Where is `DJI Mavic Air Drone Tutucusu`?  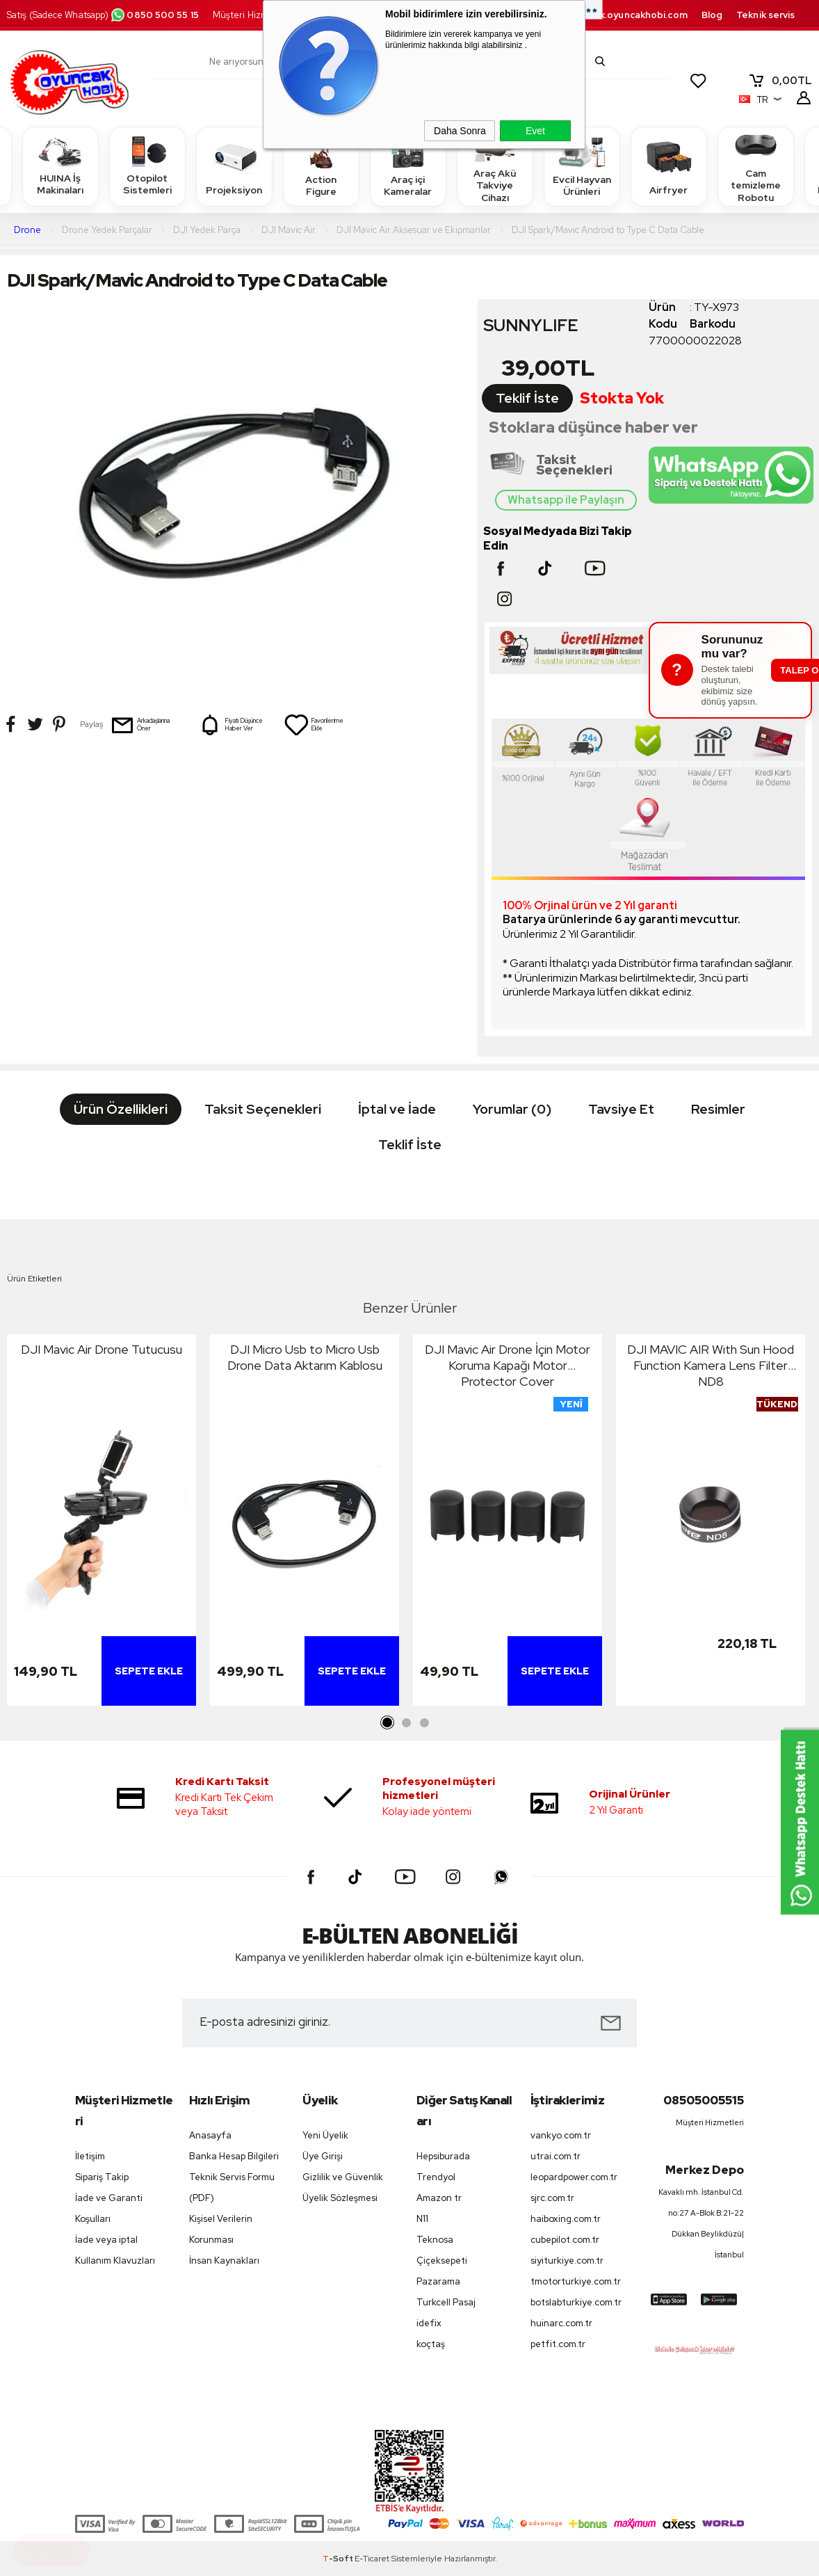 DJI Mavic Air Drone Tutucusu is located at coordinates (101, 1349).